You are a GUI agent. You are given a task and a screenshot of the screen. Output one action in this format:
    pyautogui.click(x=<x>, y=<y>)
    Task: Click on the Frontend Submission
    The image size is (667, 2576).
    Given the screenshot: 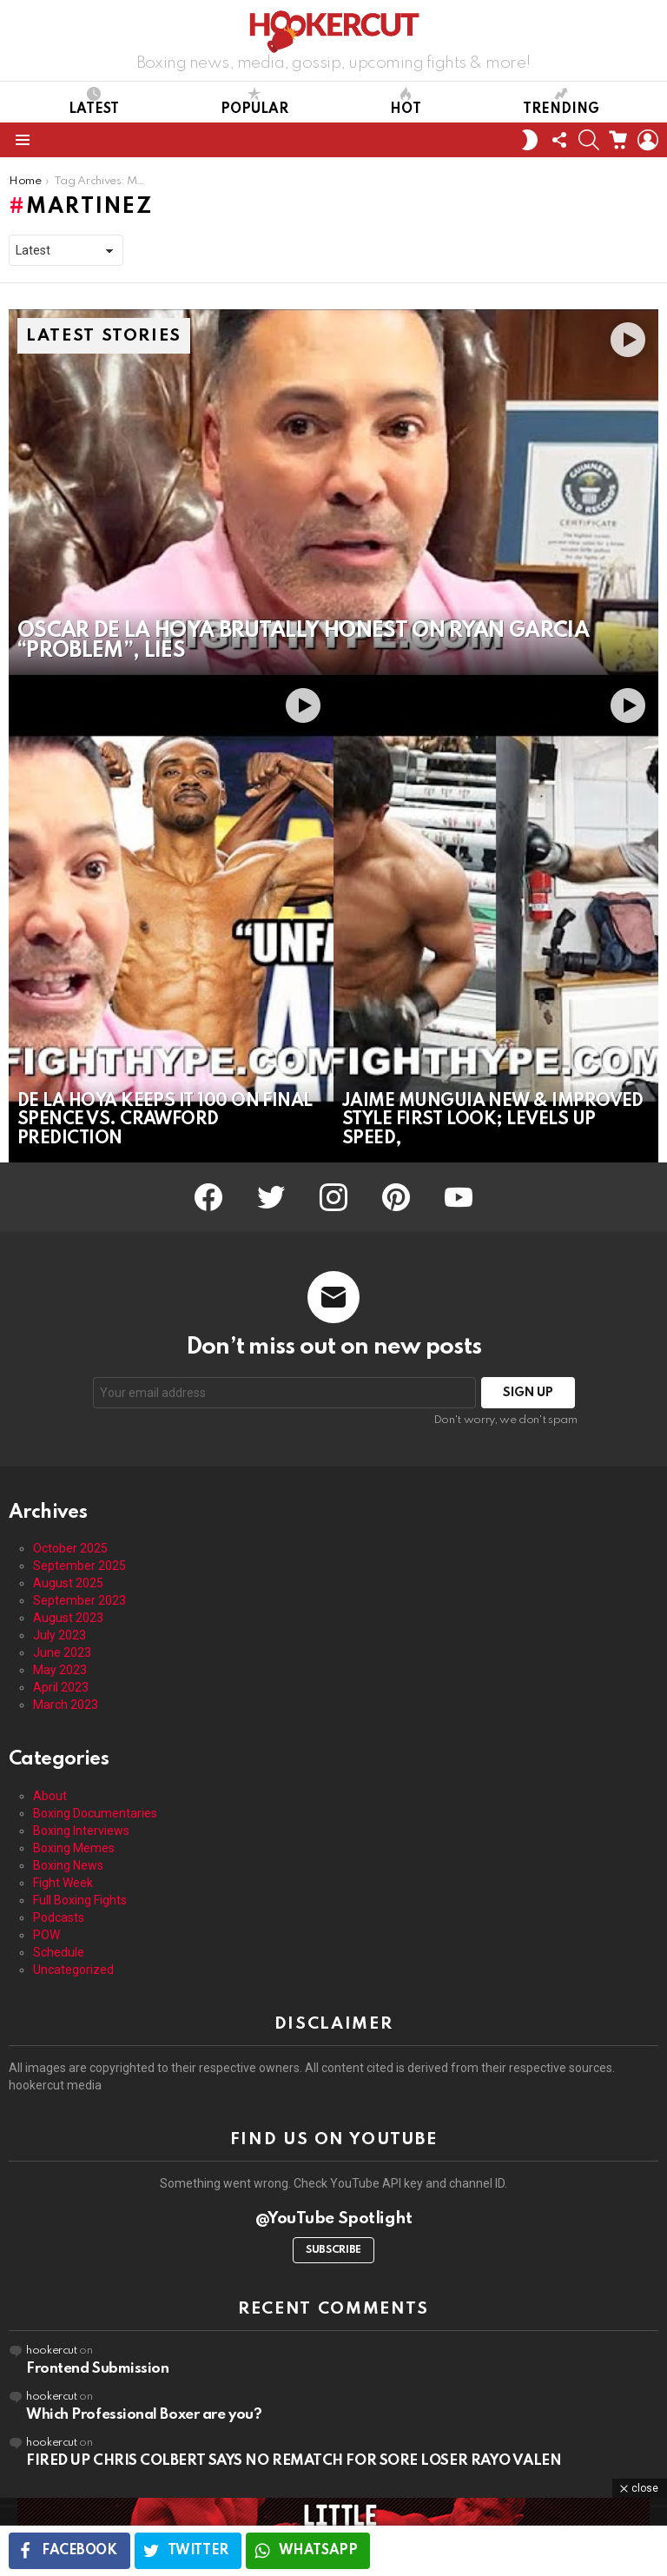 What is the action you would take?
    pyautogui.click(x=97, y=2368)
    